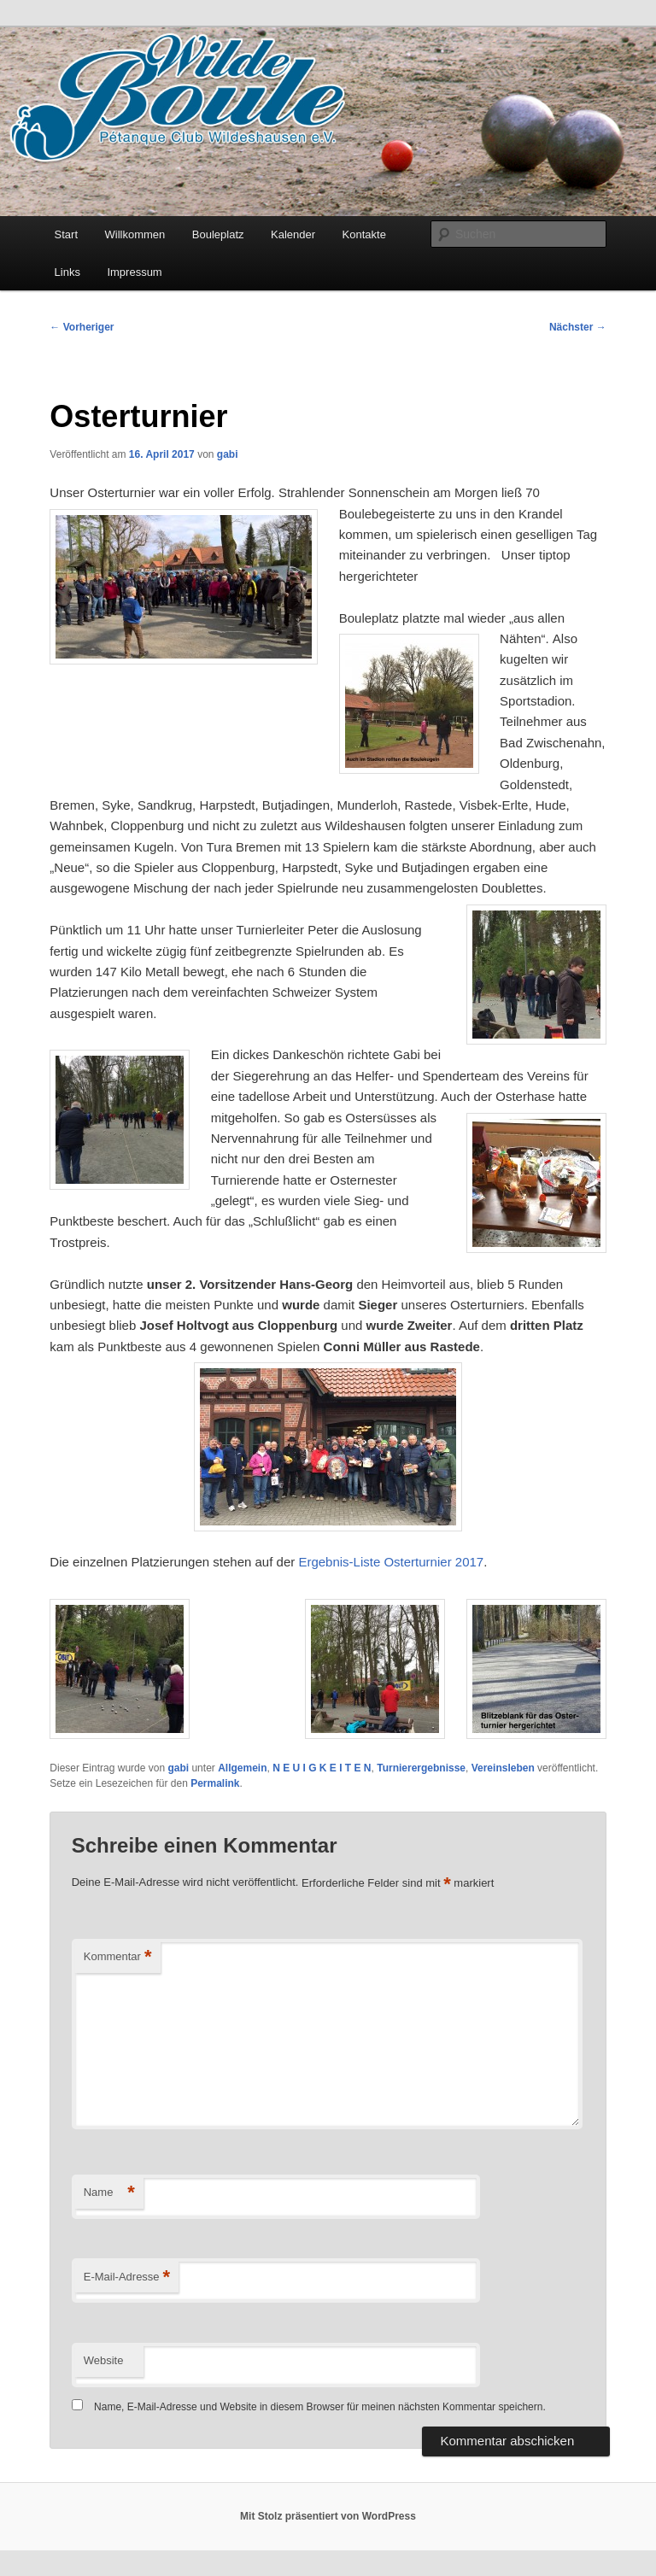 This screenshot has width=656, height=2576. I want to click on Name, E-Mail-Adresse und Website in diesem Browser für meinen nächsten Kommentar speichern., so click(320, 2407).